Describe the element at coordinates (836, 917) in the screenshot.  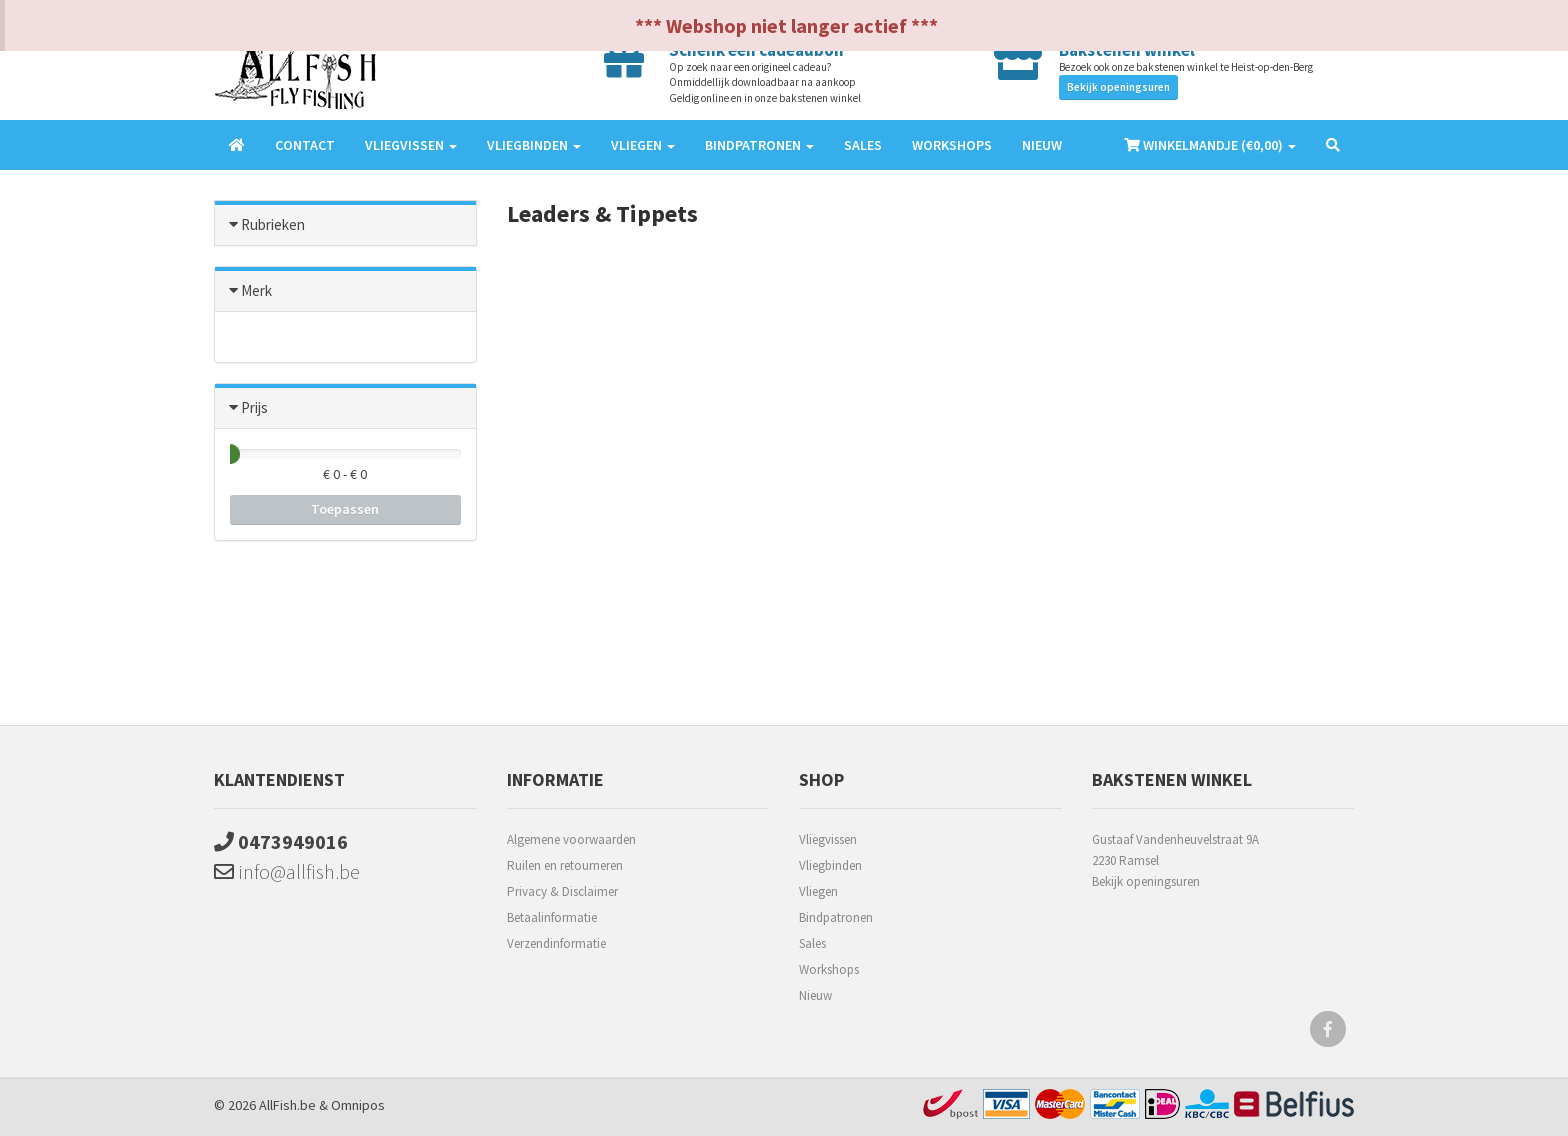
I see `Bindpatronen` at that location.